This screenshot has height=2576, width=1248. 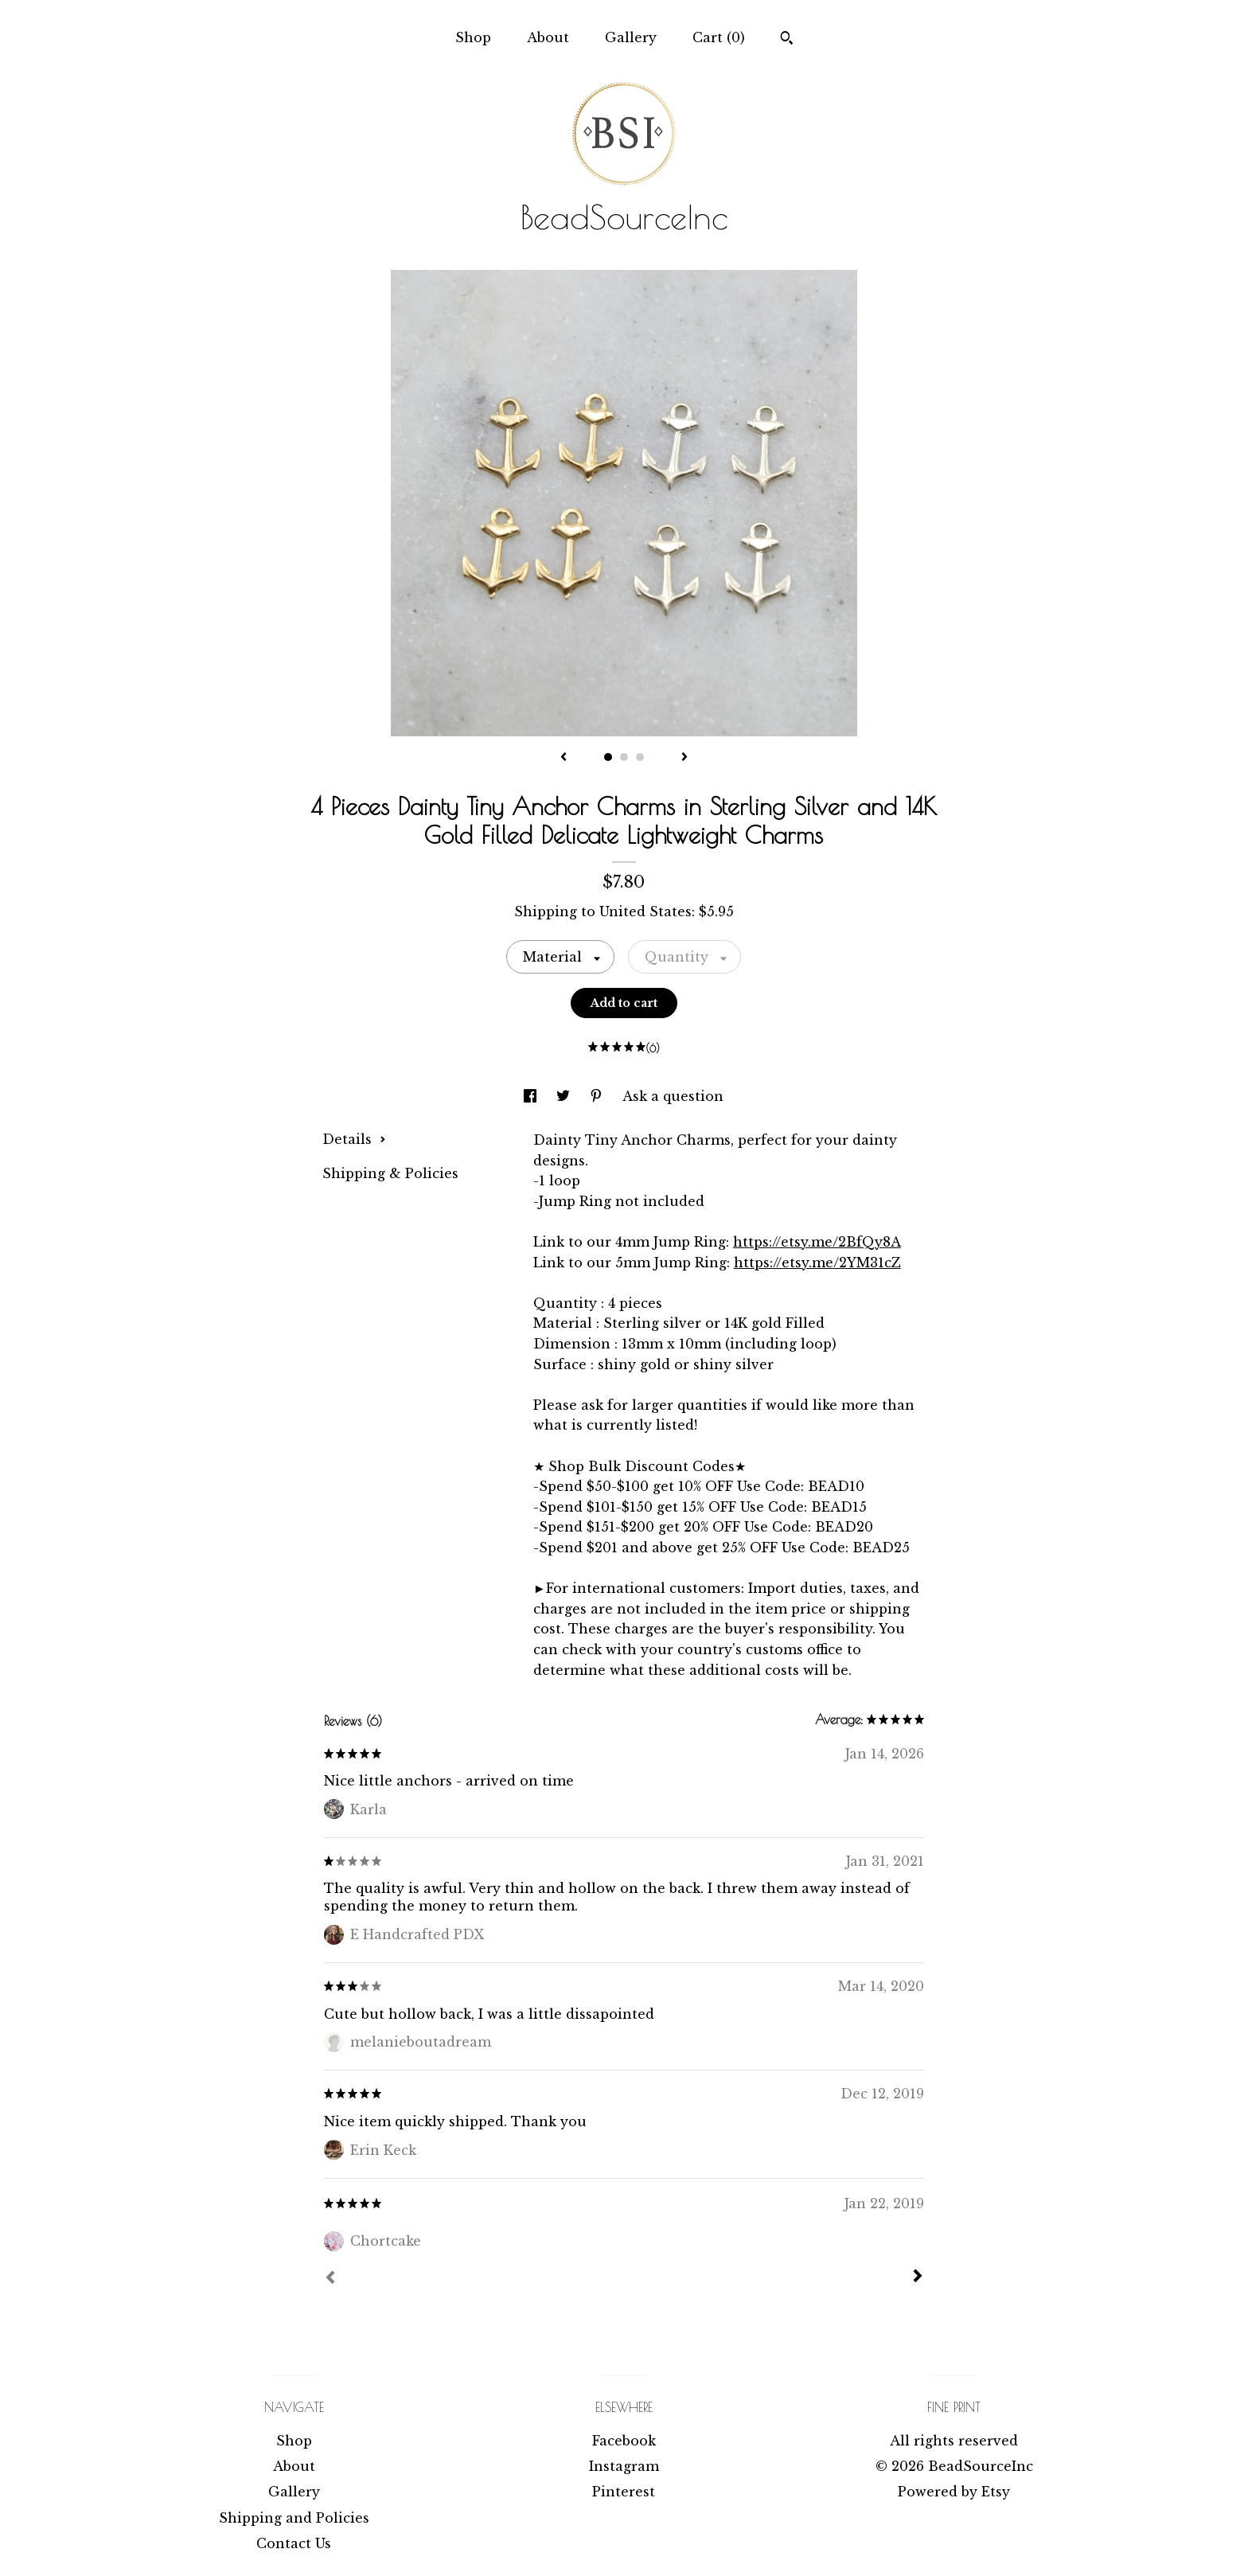 What do you see at coordinates (563, 757) in the screenshot?
I see `[show previous listing image]` at bounding box center [563, 757].